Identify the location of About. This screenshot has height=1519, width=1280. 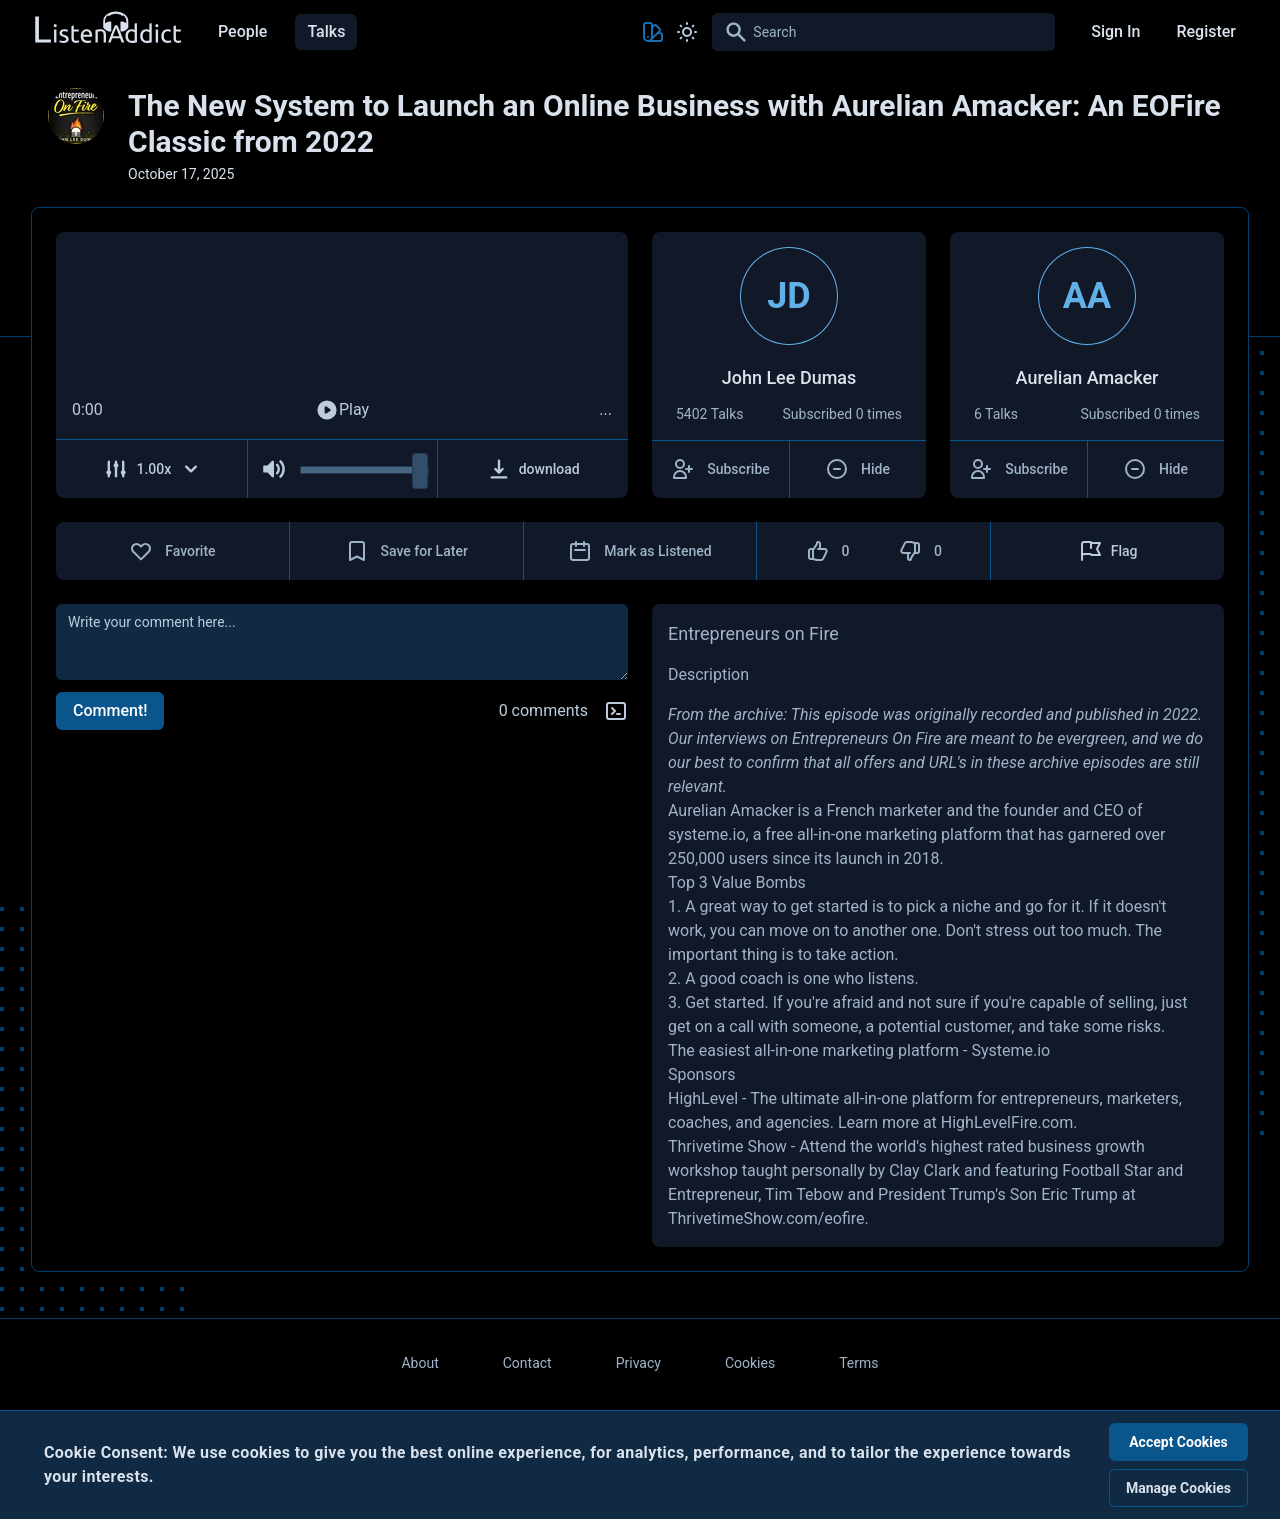
(419, 1363).